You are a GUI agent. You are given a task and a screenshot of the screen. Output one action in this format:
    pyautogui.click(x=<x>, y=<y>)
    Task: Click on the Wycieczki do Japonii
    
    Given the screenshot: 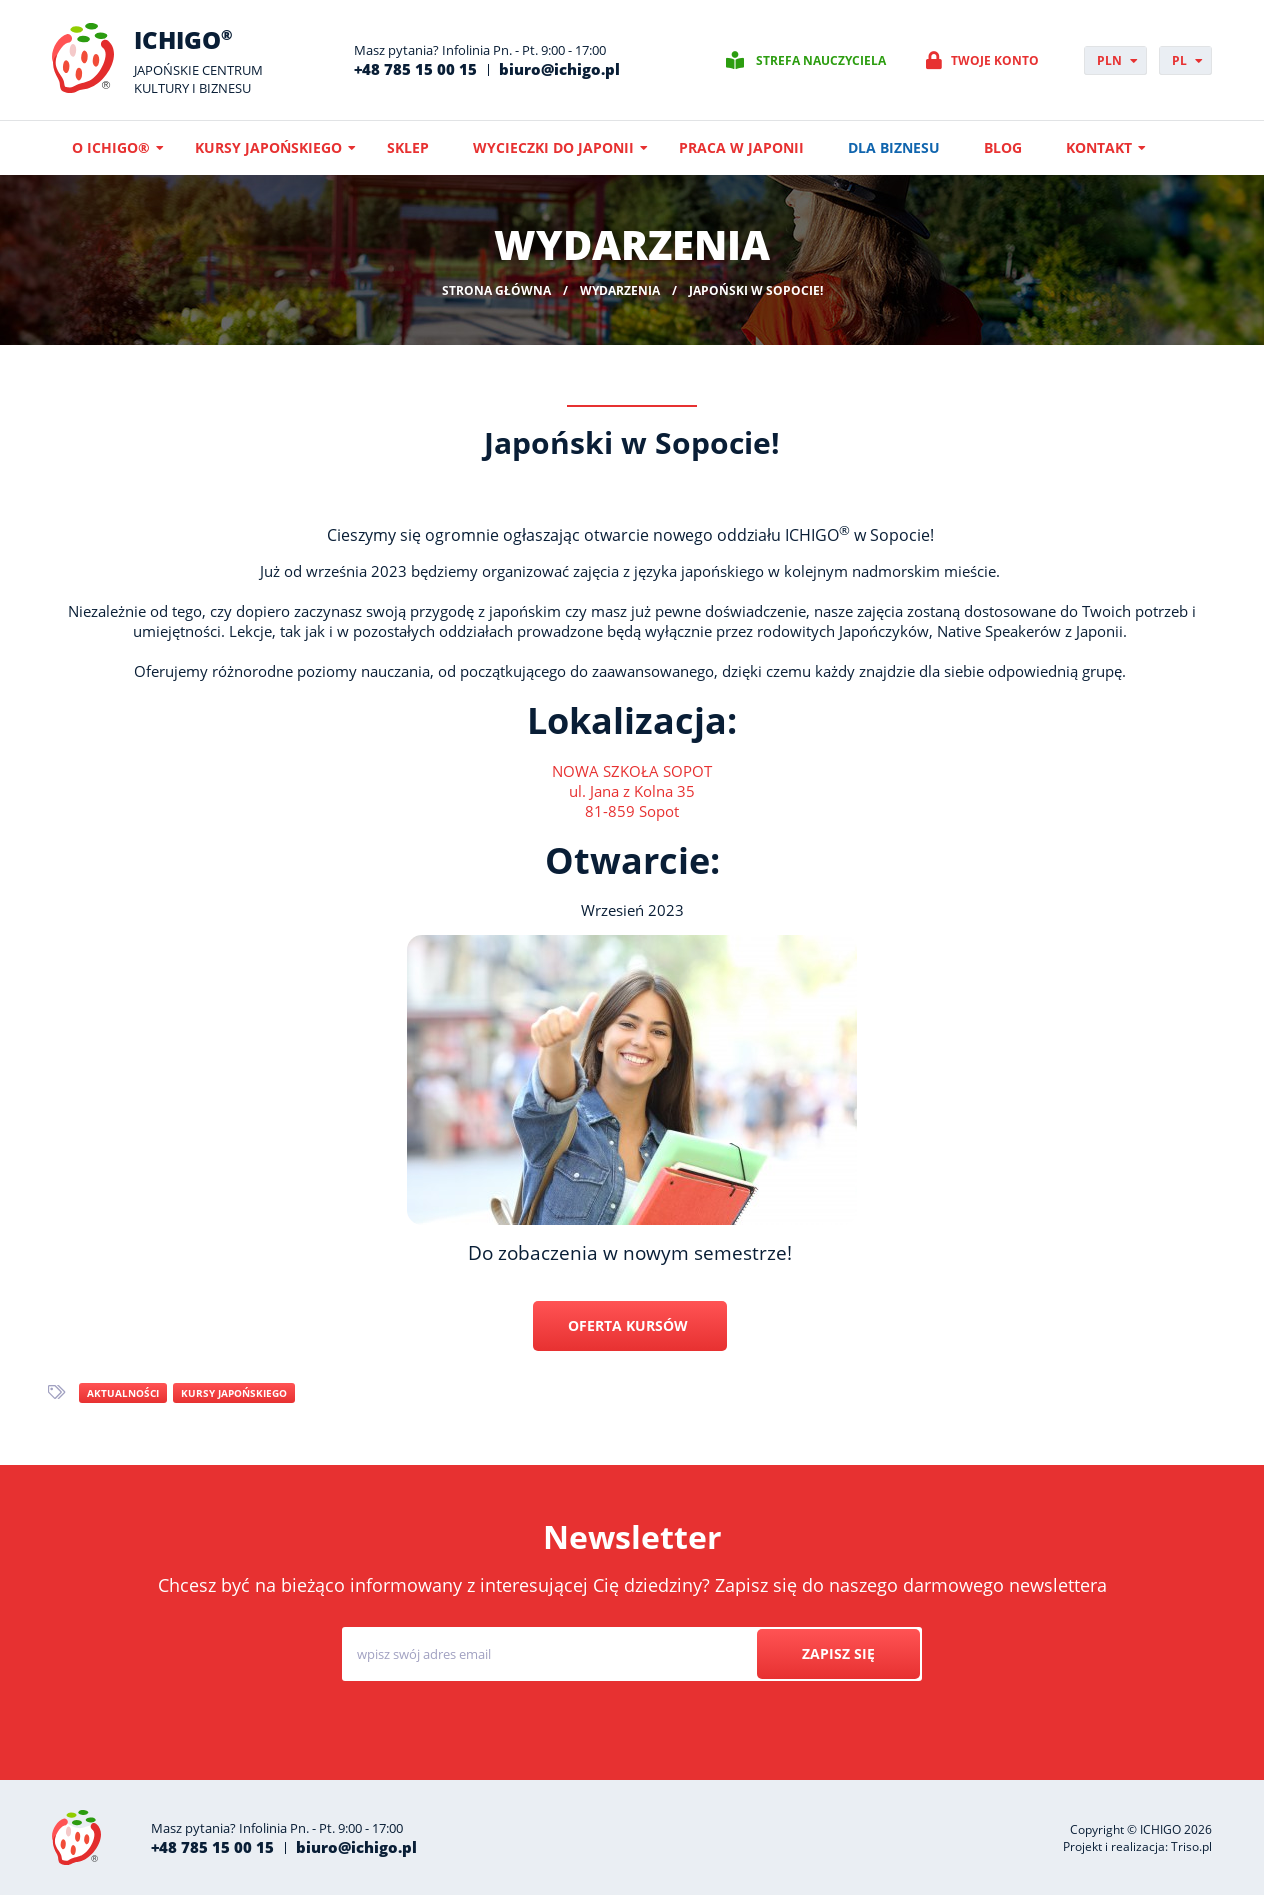 What is the action you would take?
    pyautogui.click(x=553, y=147)
    